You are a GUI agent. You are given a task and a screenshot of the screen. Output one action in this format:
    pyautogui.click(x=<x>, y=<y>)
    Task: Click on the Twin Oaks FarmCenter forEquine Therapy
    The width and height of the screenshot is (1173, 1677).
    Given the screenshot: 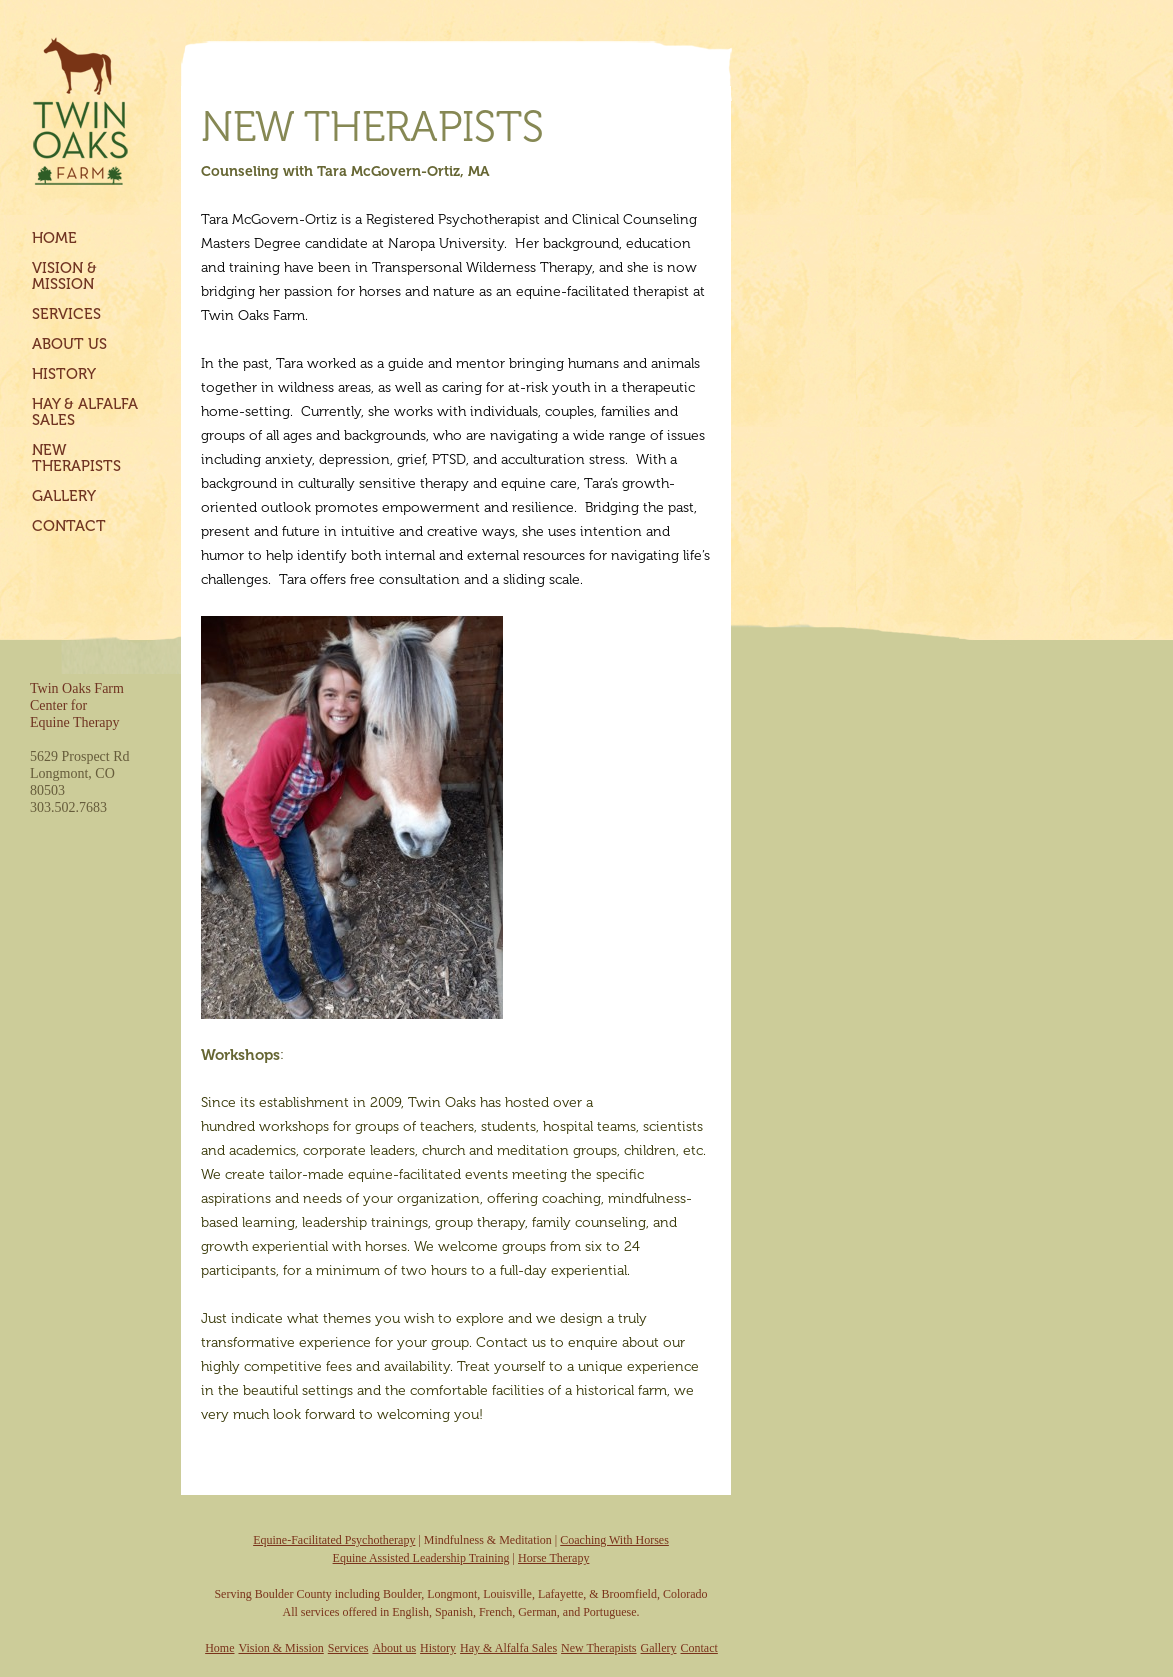 What is the action you would take?
    pyautogui.click(x=77, y=705)
    